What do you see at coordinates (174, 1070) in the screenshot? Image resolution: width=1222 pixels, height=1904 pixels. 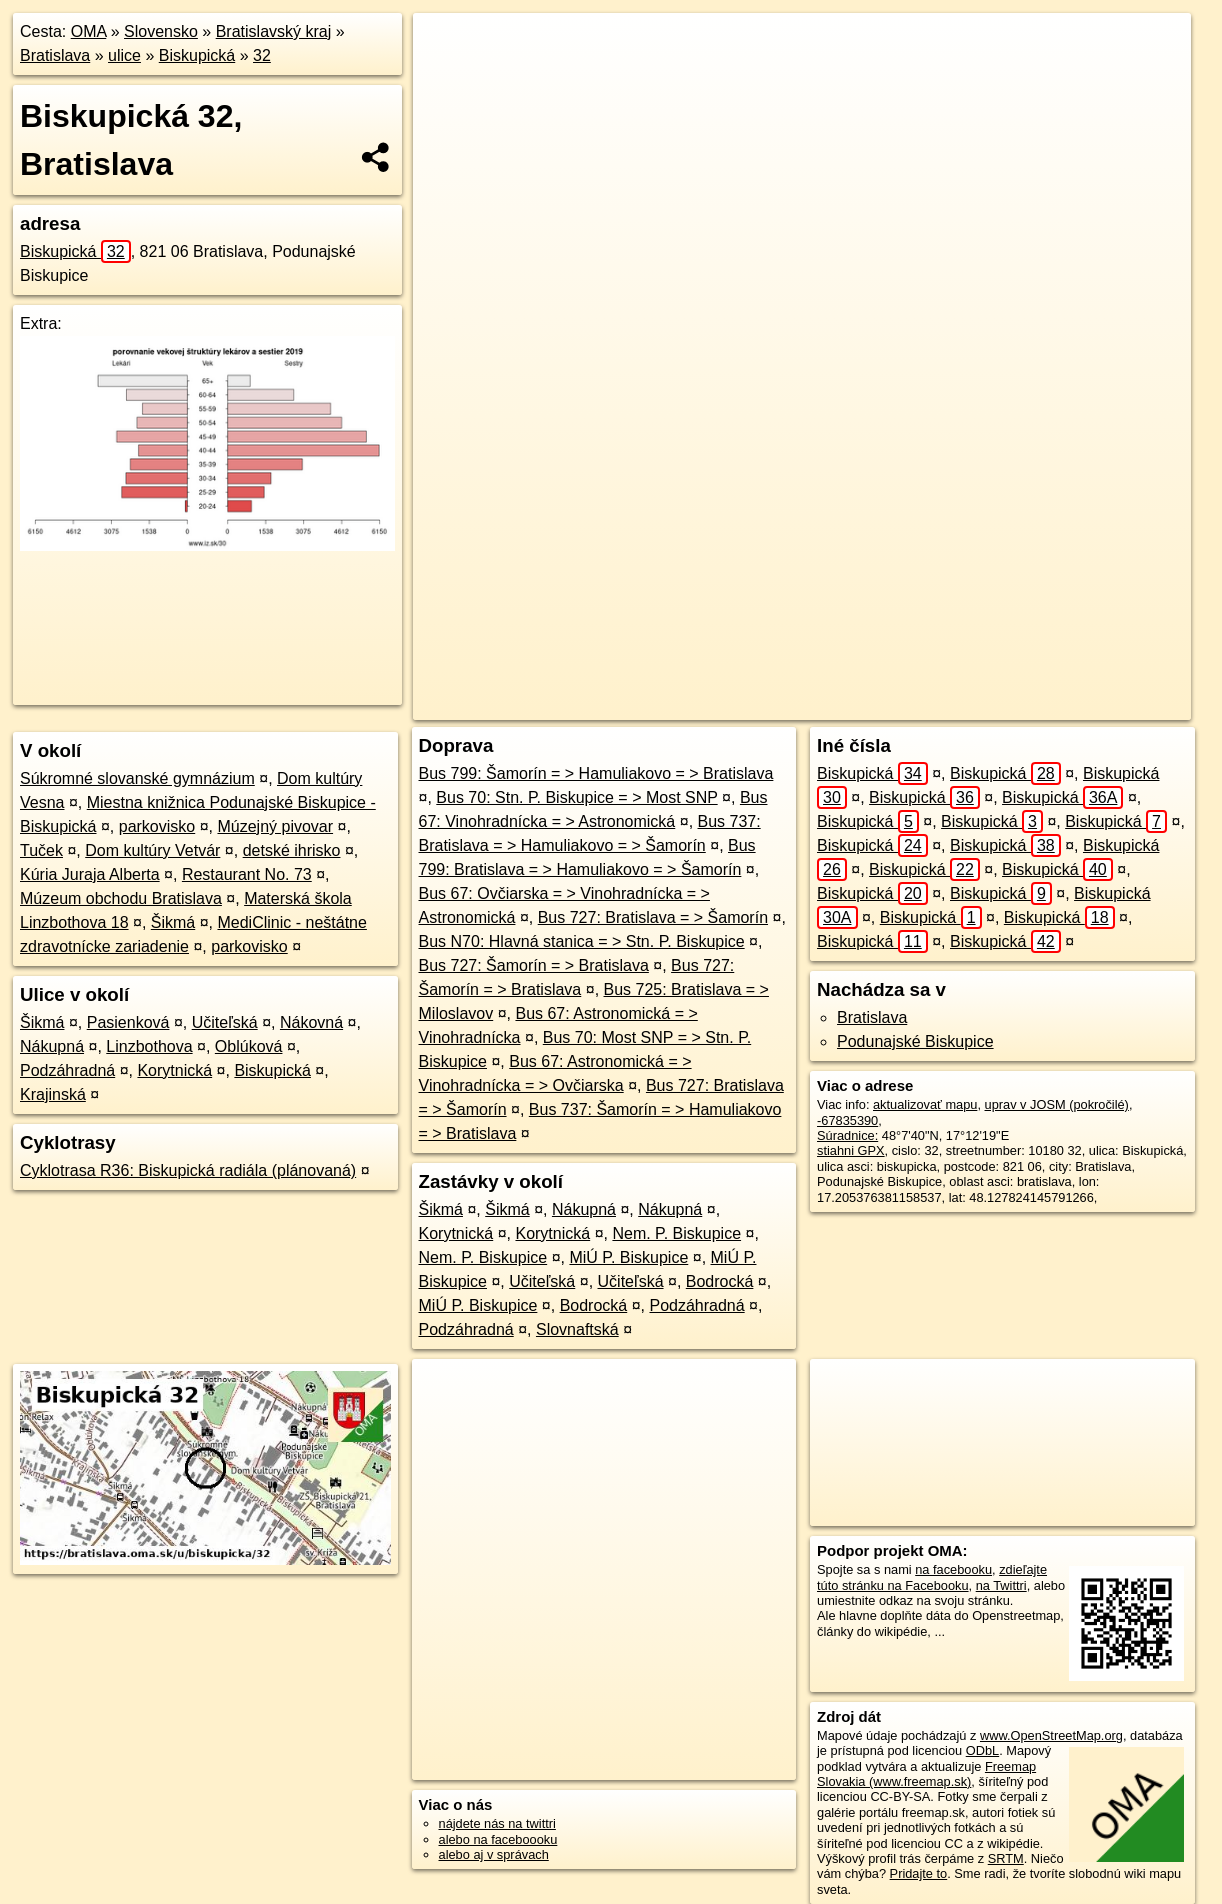 I see `Korytnická` at bounding box center [174, 1070].